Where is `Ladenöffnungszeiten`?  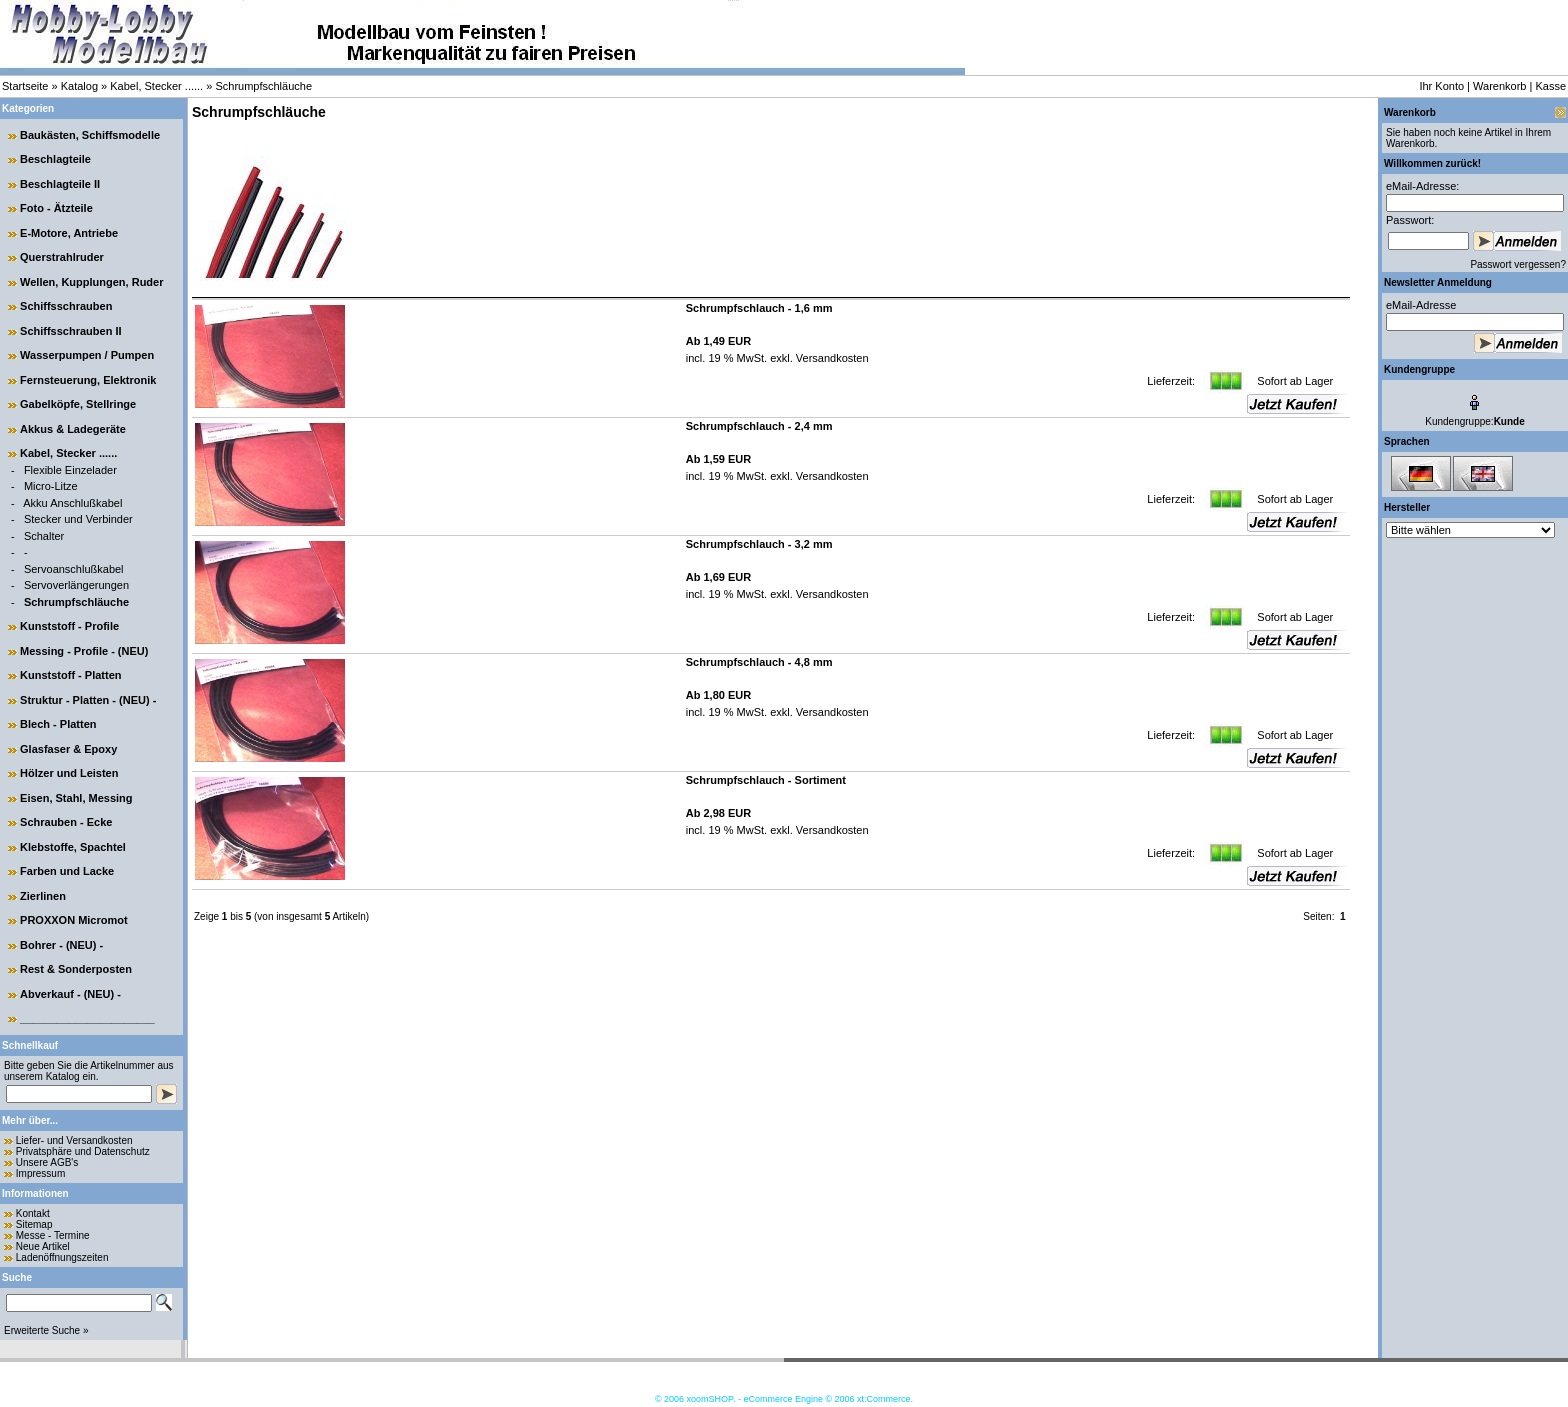
Ladenöffnungszeiten is located at coordinates (62, 1257).